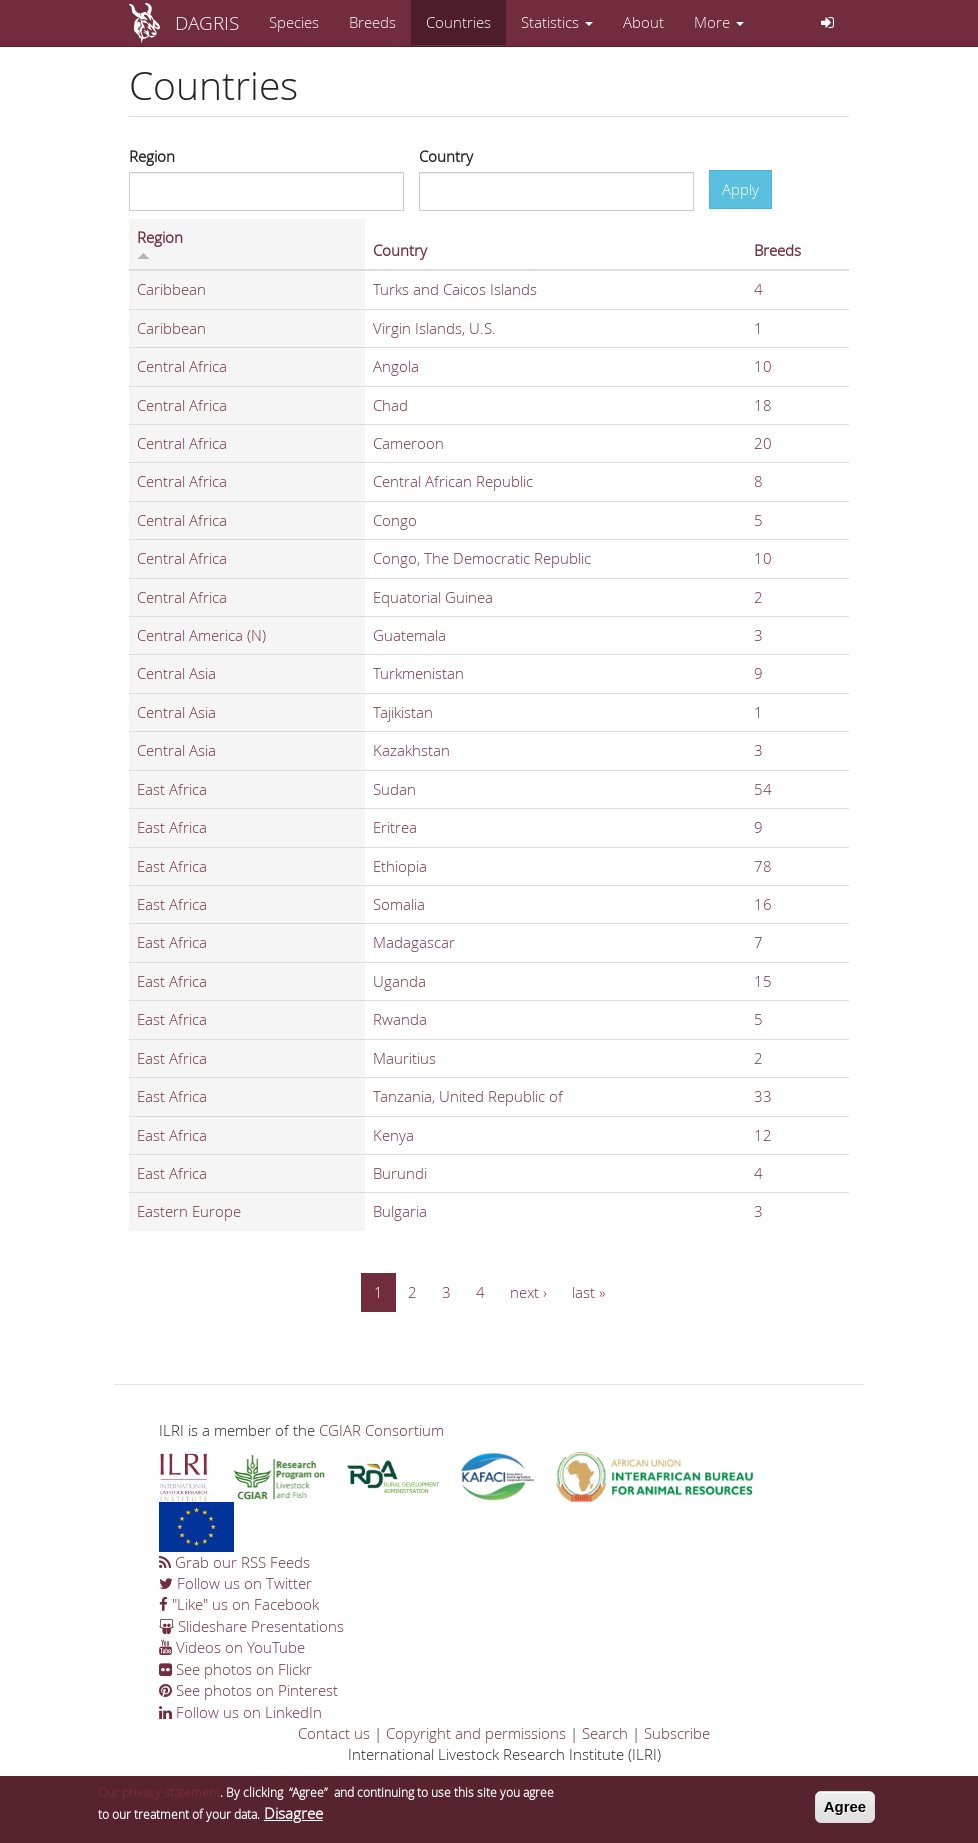 This screenshot has width=978, height=1843. What do you see at coordinates (400, 866) in the screenshot?
I see `Ethiopia` at bounding box center [400, 866].